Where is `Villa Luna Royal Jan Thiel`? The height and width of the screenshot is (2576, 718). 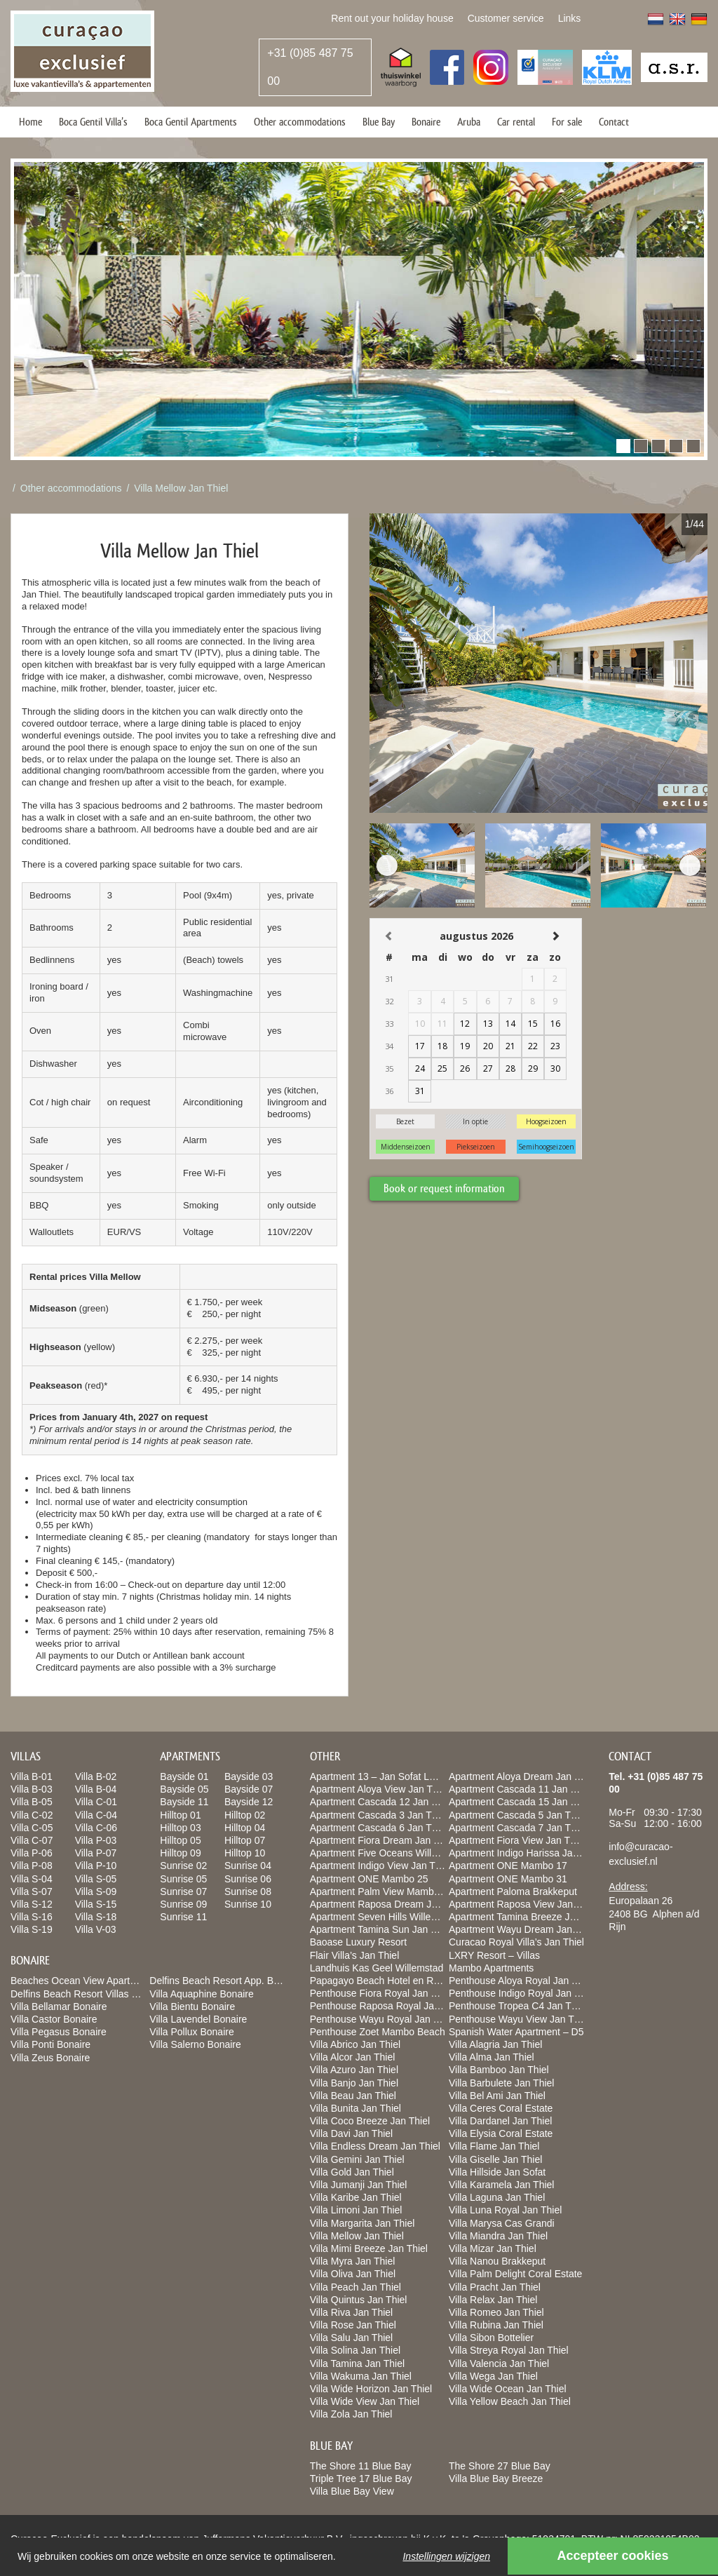 Villa Luna Royal Jan Thiel is located at coordinates (505, 2210).